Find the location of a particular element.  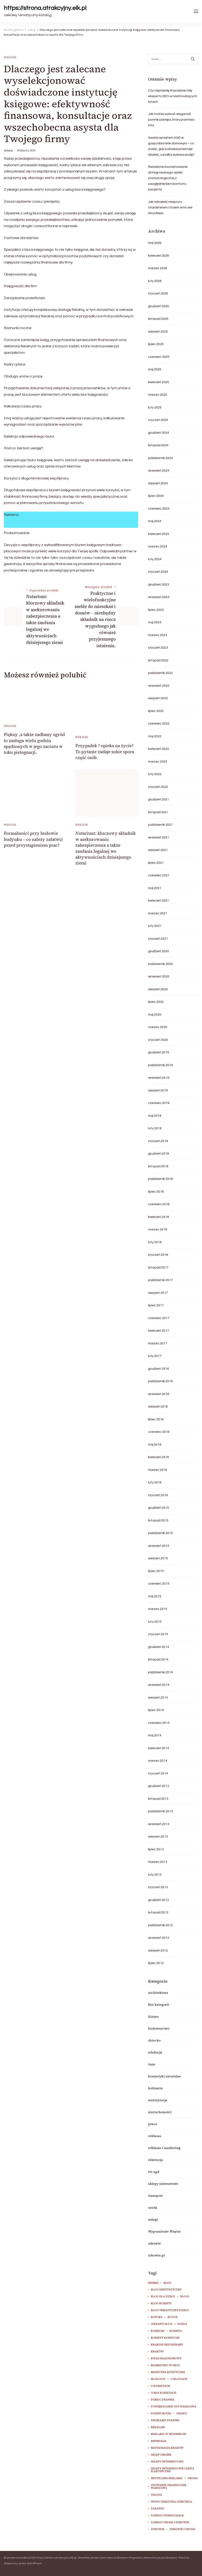

motoryzacja is located at coordinates (157, 2100).